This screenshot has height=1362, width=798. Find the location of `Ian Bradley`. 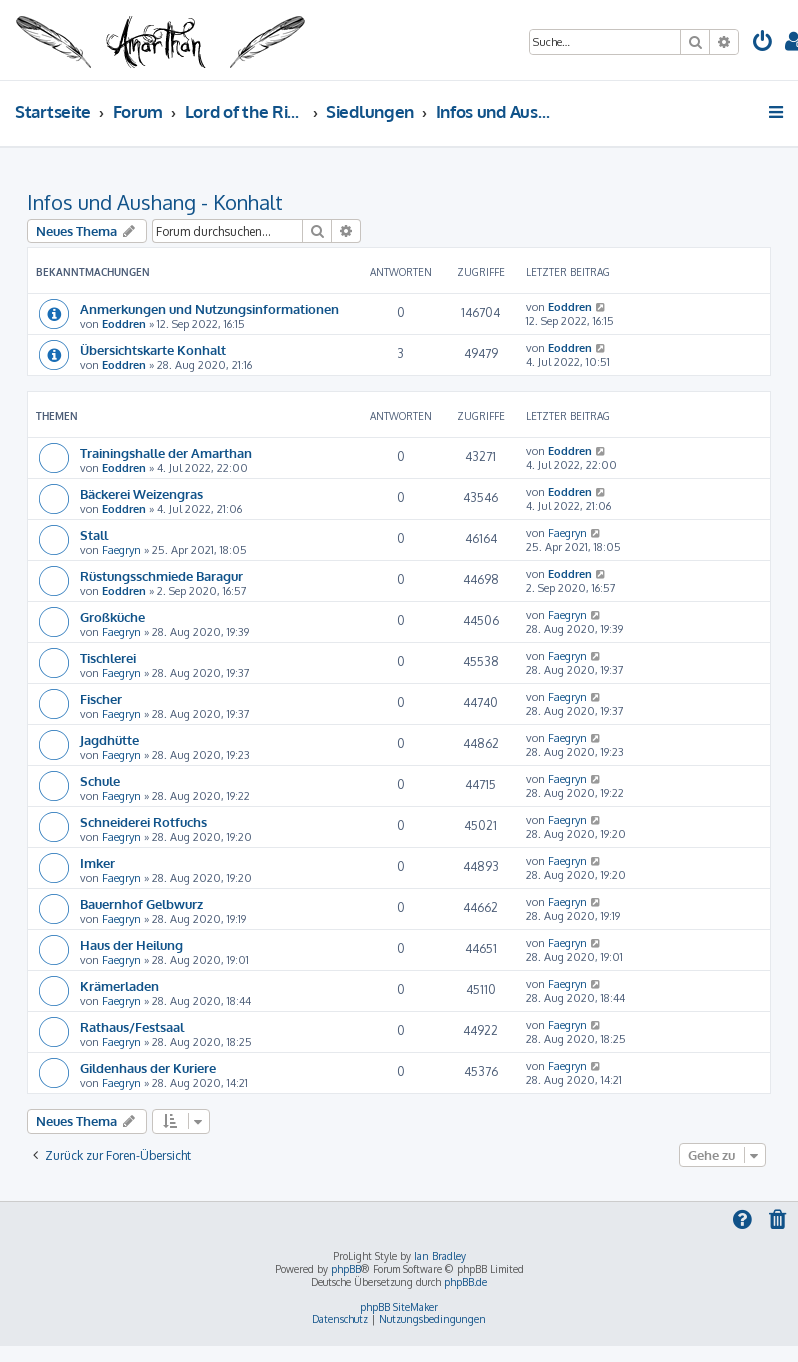

Ian Bradley is located at coordinates (440, 1256).